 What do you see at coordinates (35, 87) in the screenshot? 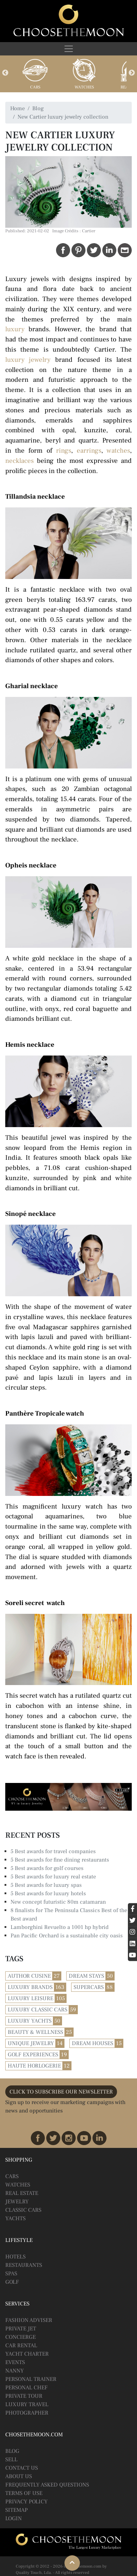
I see `Cars` at bounding box center [35, 87].